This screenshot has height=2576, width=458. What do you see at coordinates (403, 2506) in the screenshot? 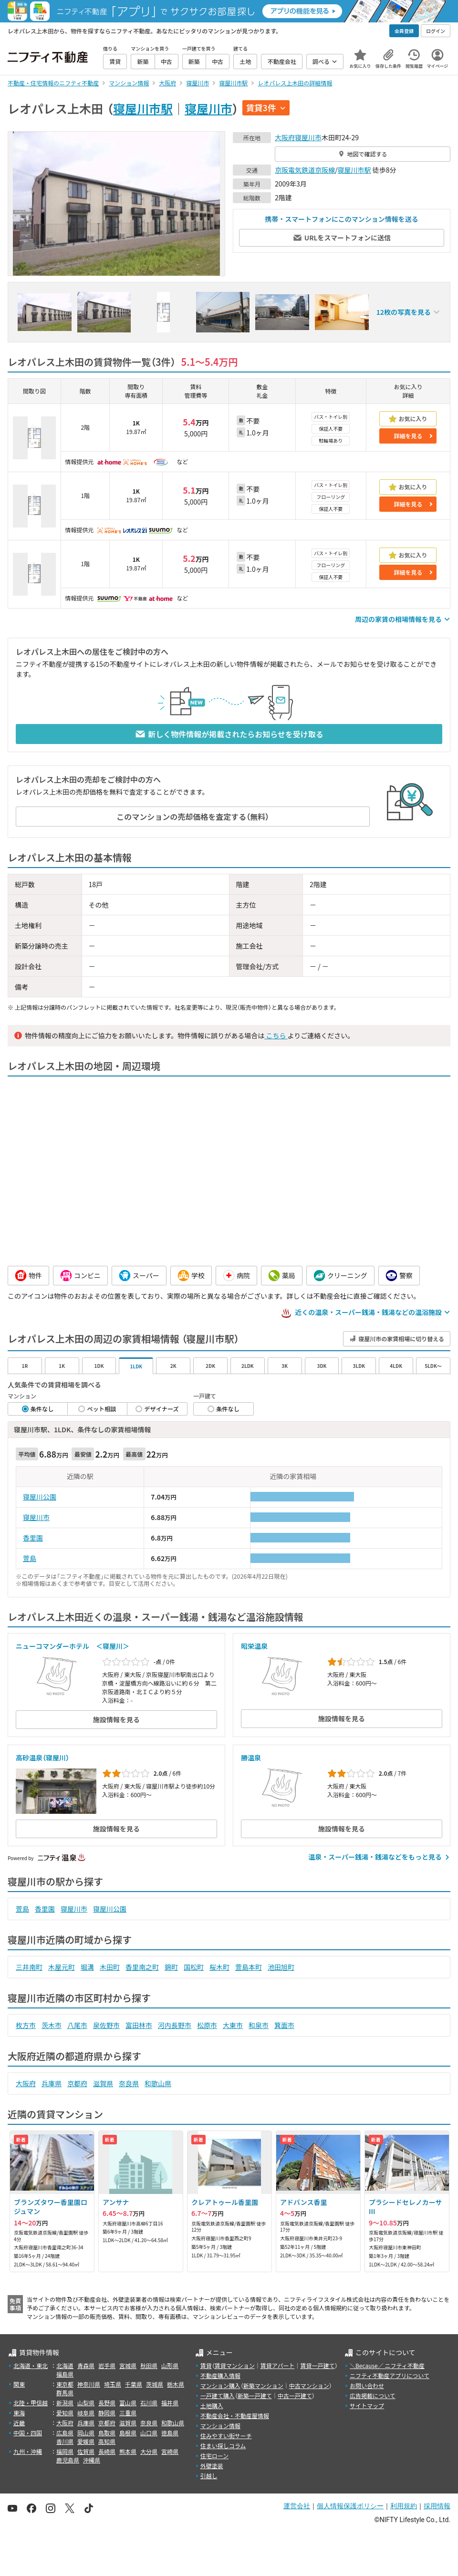
I see `利用規約` at bounding box center [403, 2506].